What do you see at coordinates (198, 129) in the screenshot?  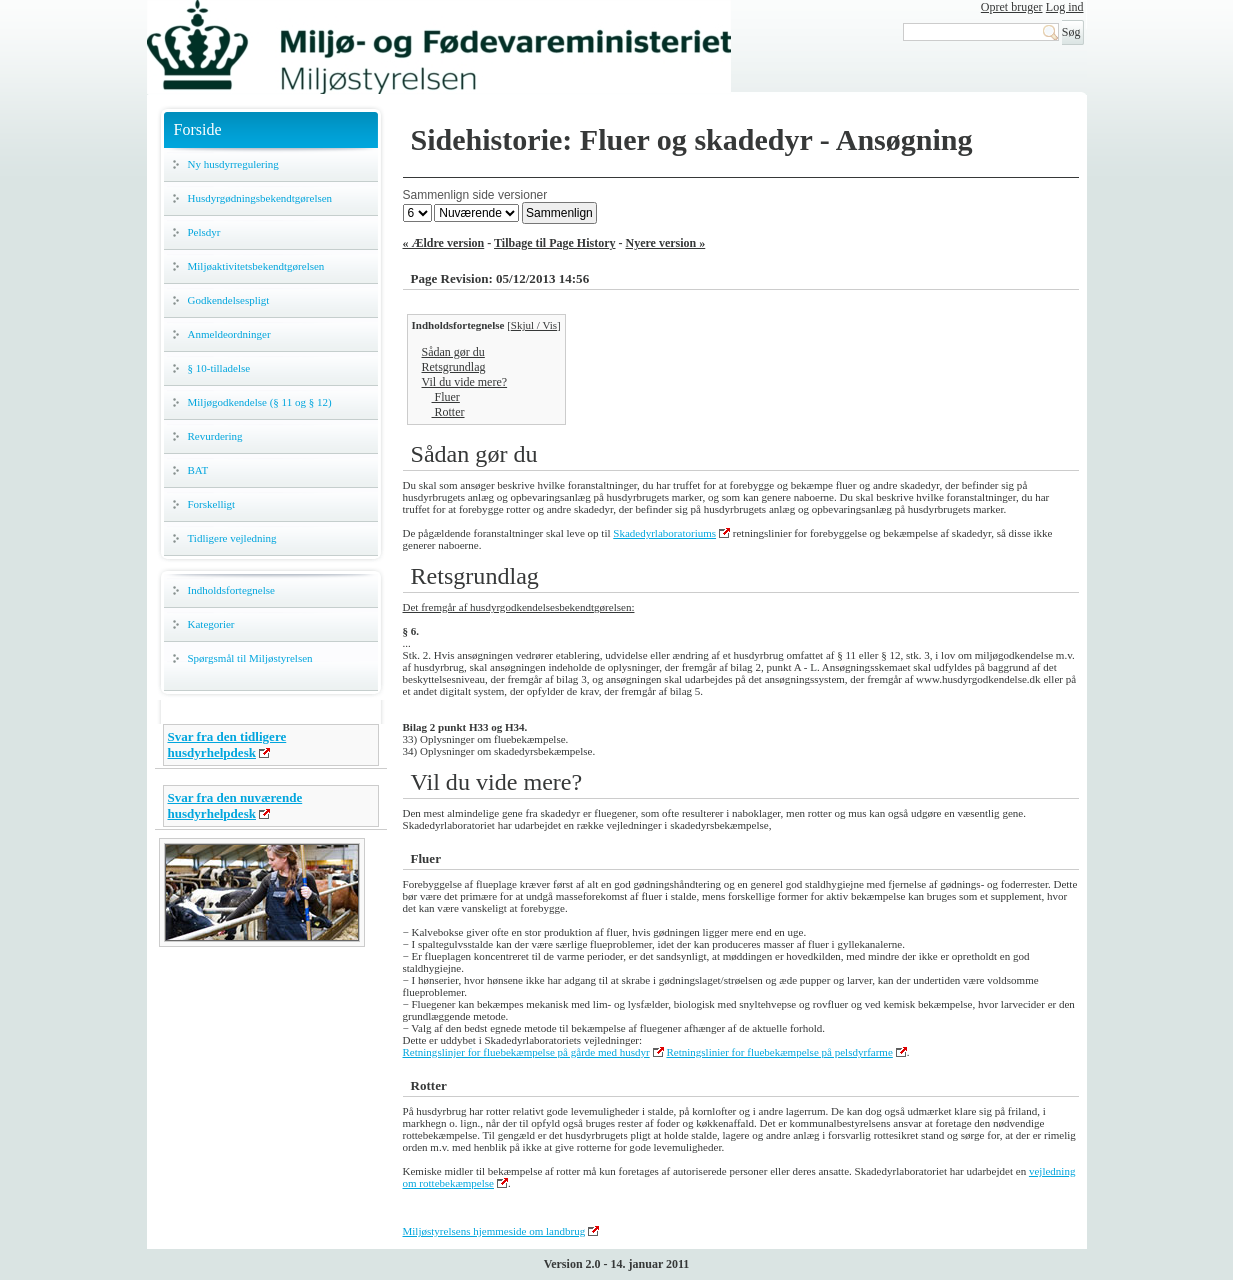 I see `Forside` at bounding box center [198, 129].